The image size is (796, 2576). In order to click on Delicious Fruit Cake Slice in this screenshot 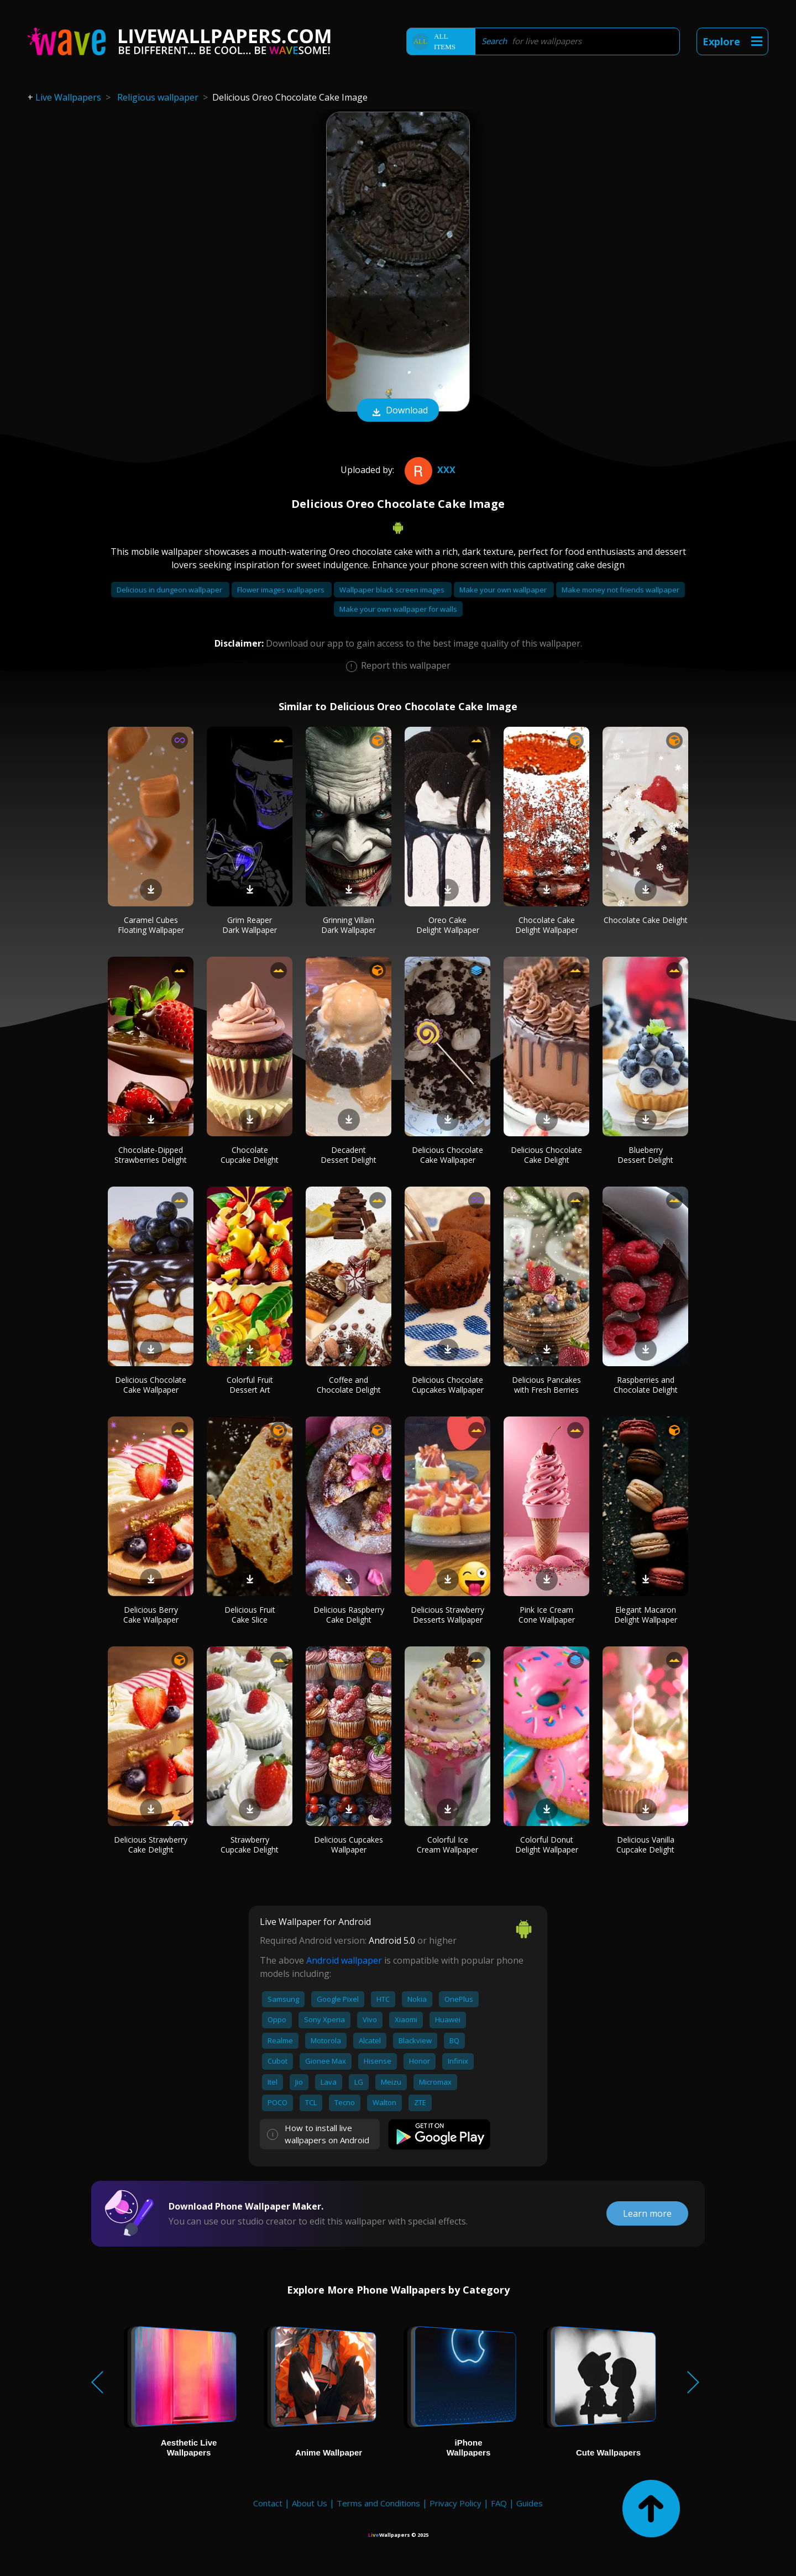, I will do `click(249, 1614)`.